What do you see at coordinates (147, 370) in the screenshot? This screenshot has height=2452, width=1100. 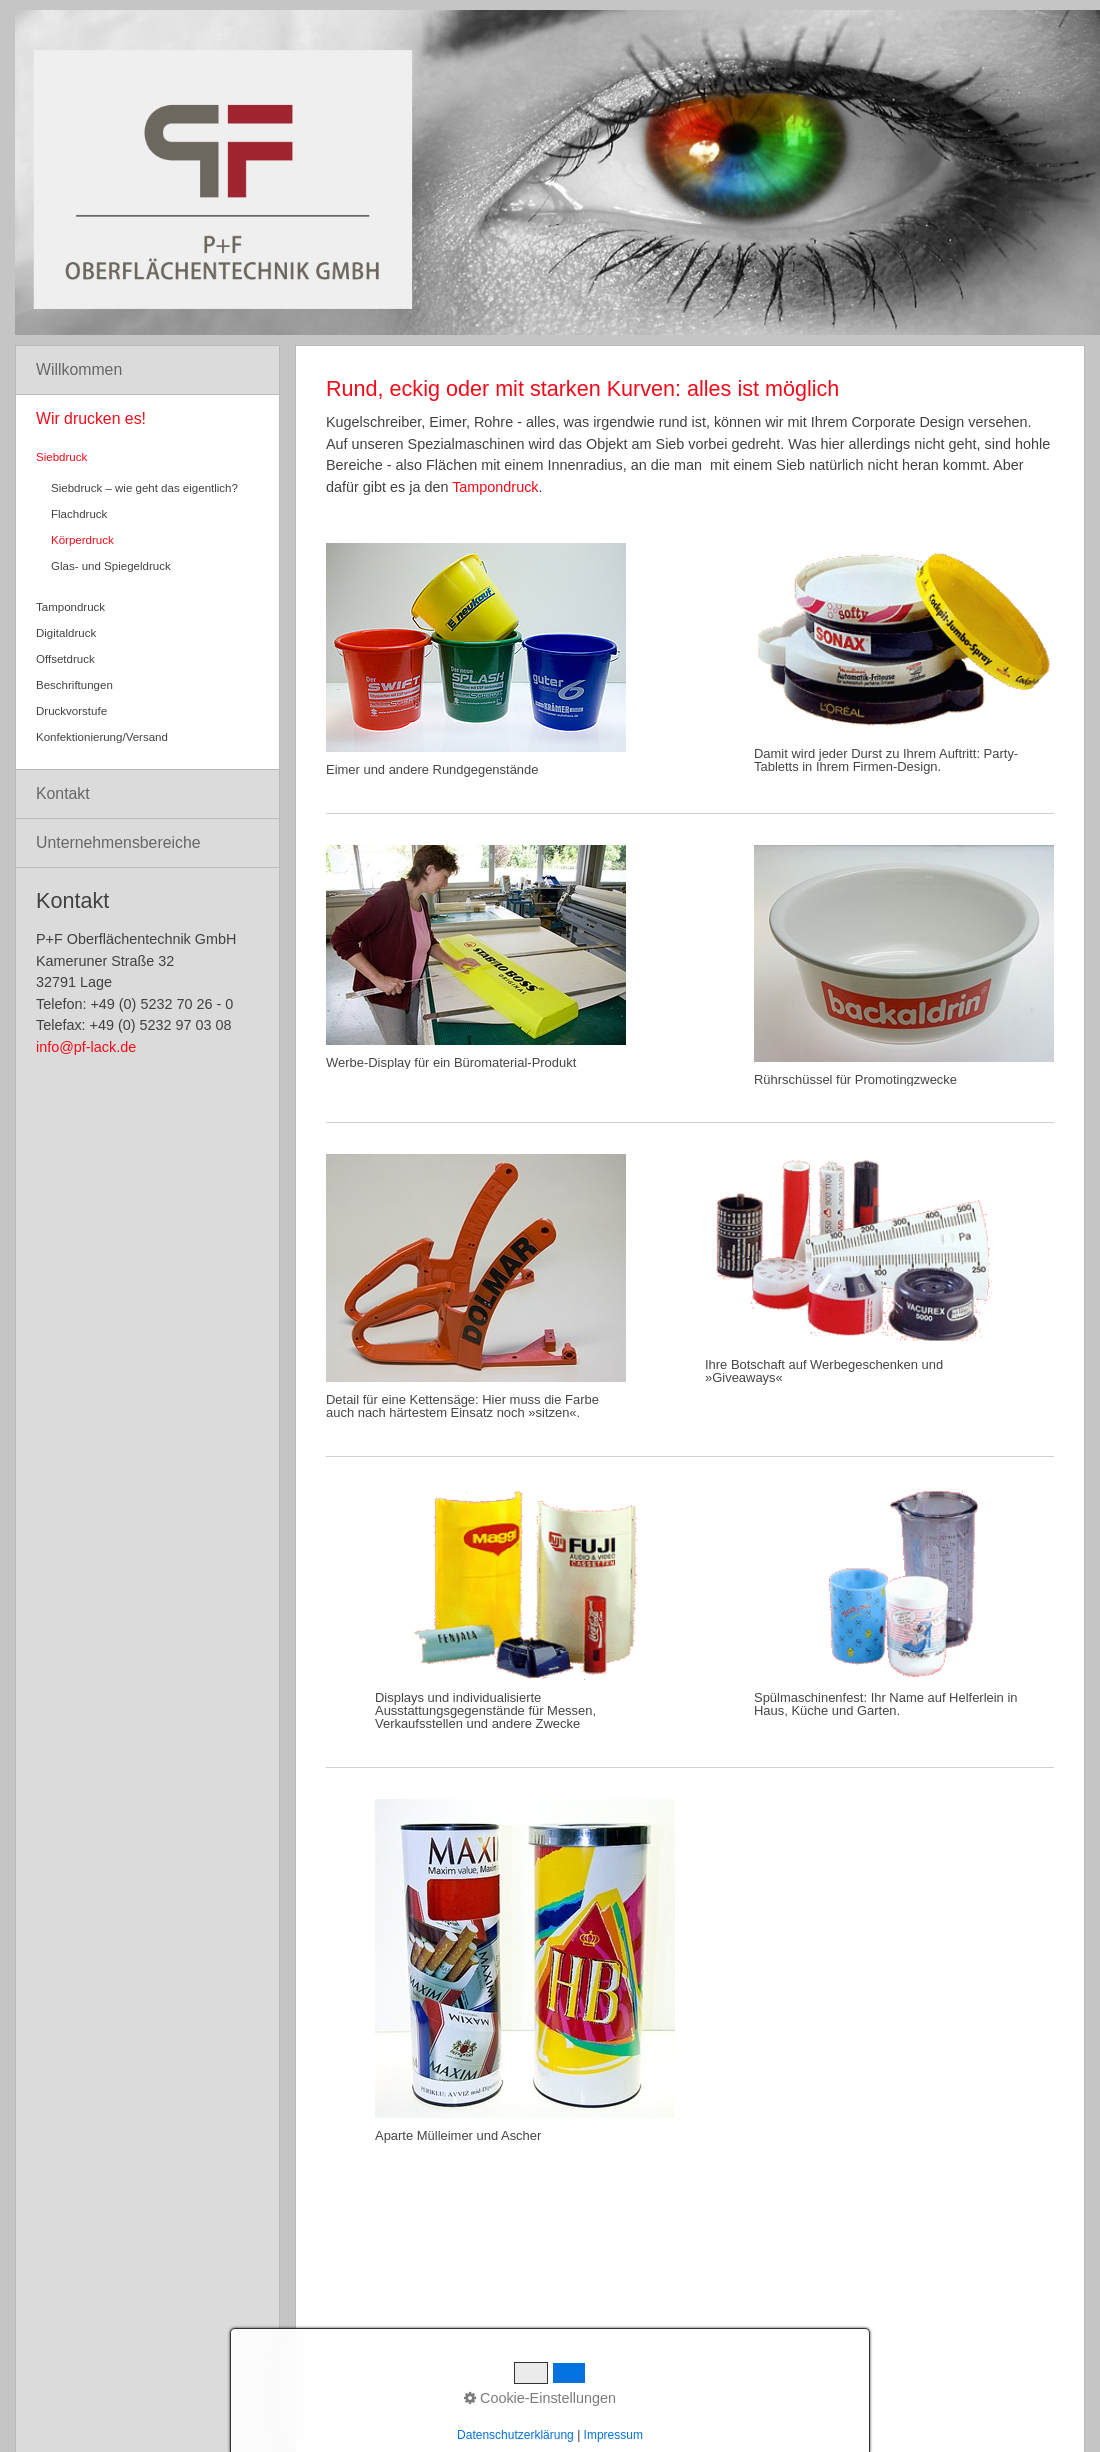 I see `[menuitem]` at bounding box center [147, 370].